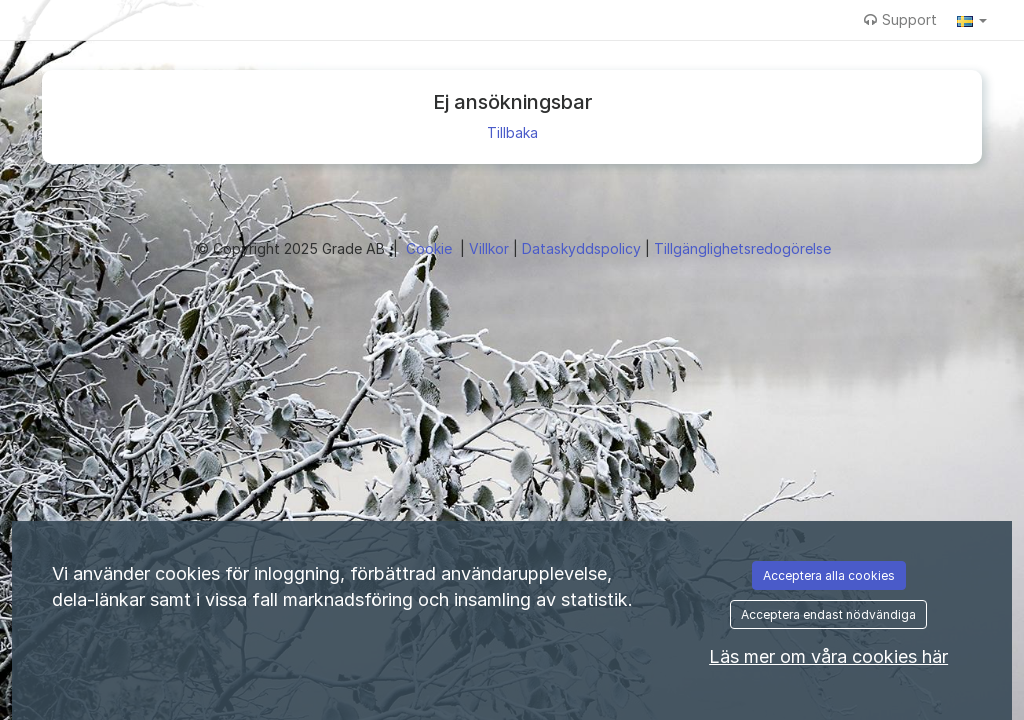 This screenshot has height=720, width=1024. Describe the element at coordinates (742, 248) in the screenshot. I see `Tillgänglighetsredogörelse` at that location.